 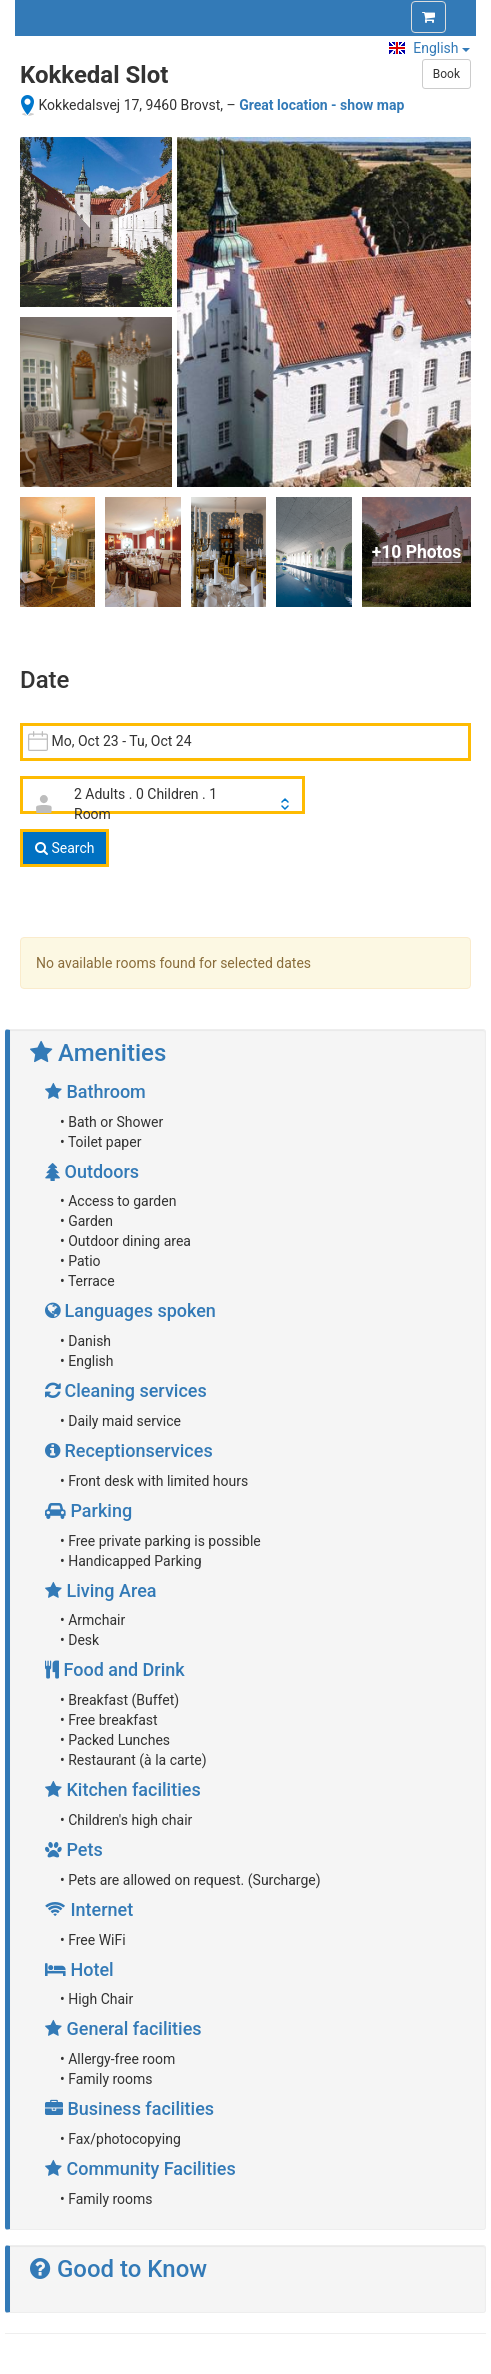 What do you see at coordinates (64, 848) in the screenshot?
I see `Search` at bounding box center [64, 848].